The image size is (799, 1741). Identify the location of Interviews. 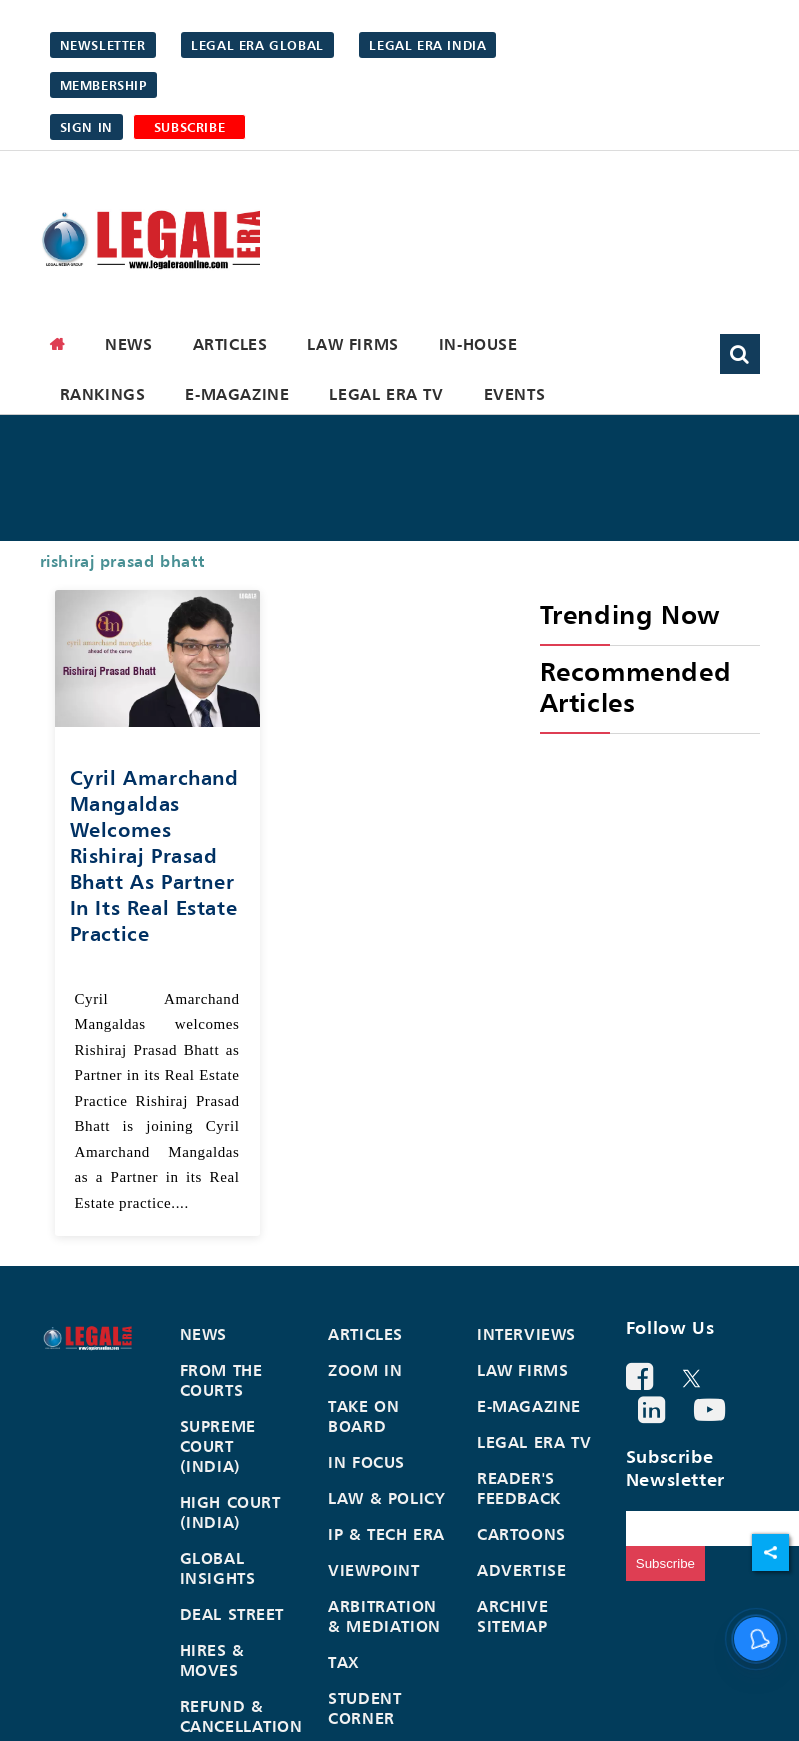
(526, 1334).